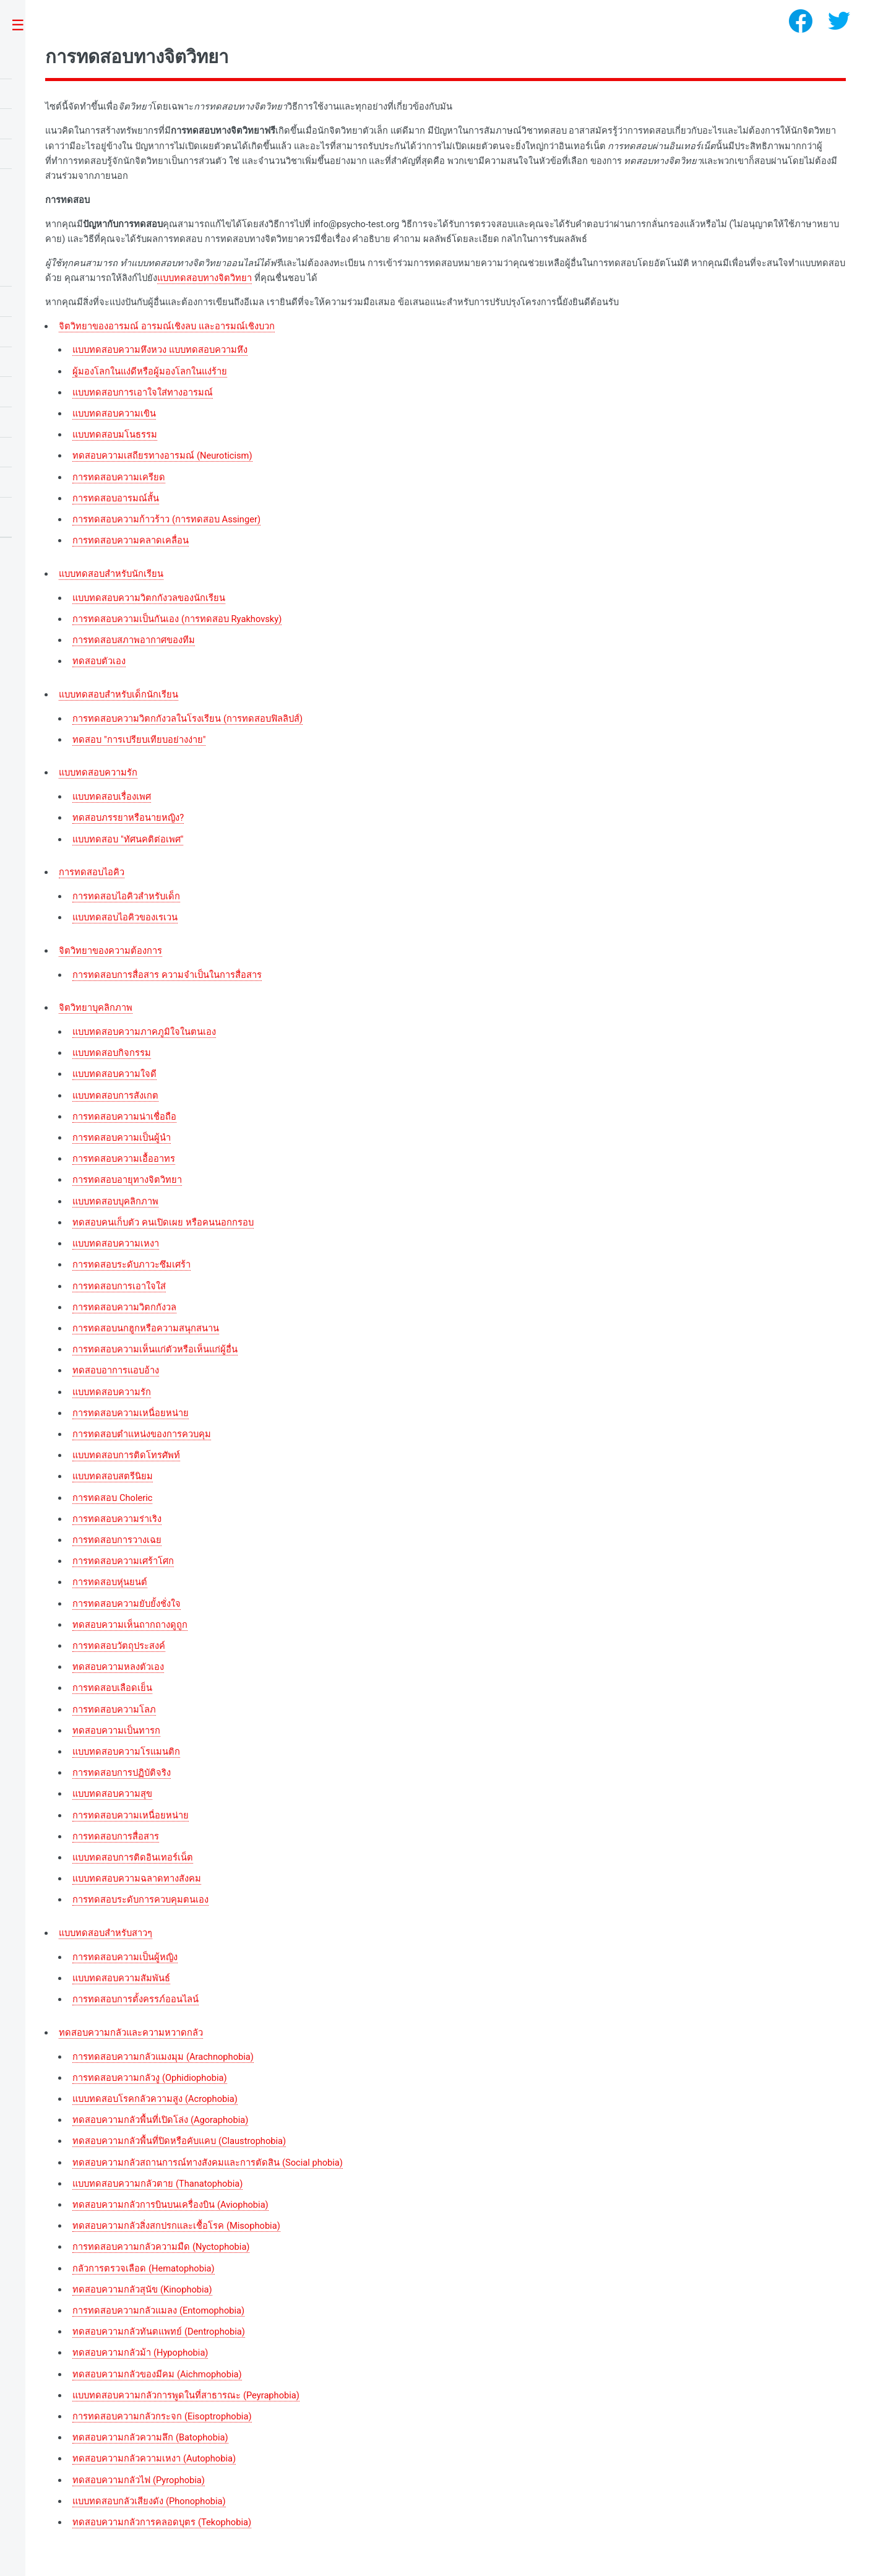  Describe the element at coordinates (177, 619) in the screenshot. I see `การทดสอบความเป็นกันเอง (การทดสอบ Ryakhovsky)` at that location.